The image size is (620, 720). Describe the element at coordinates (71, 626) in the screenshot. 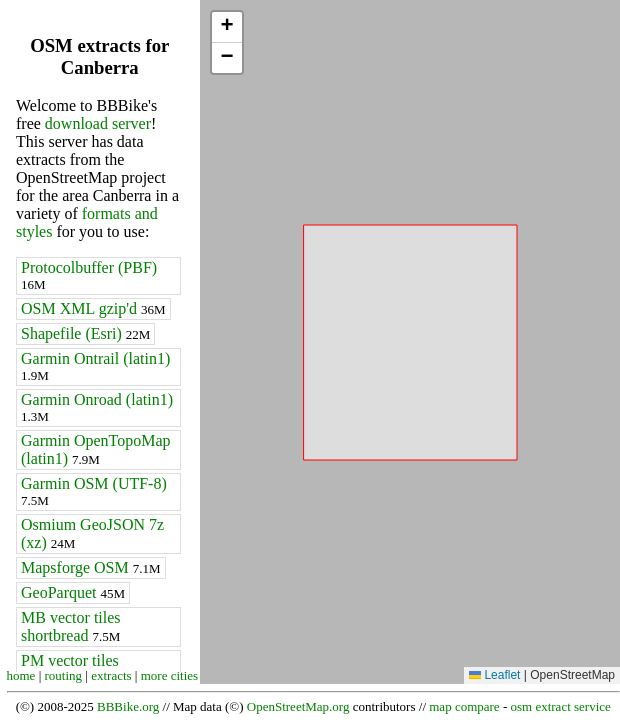

I see `MB vector tiles shortbread` at that location.